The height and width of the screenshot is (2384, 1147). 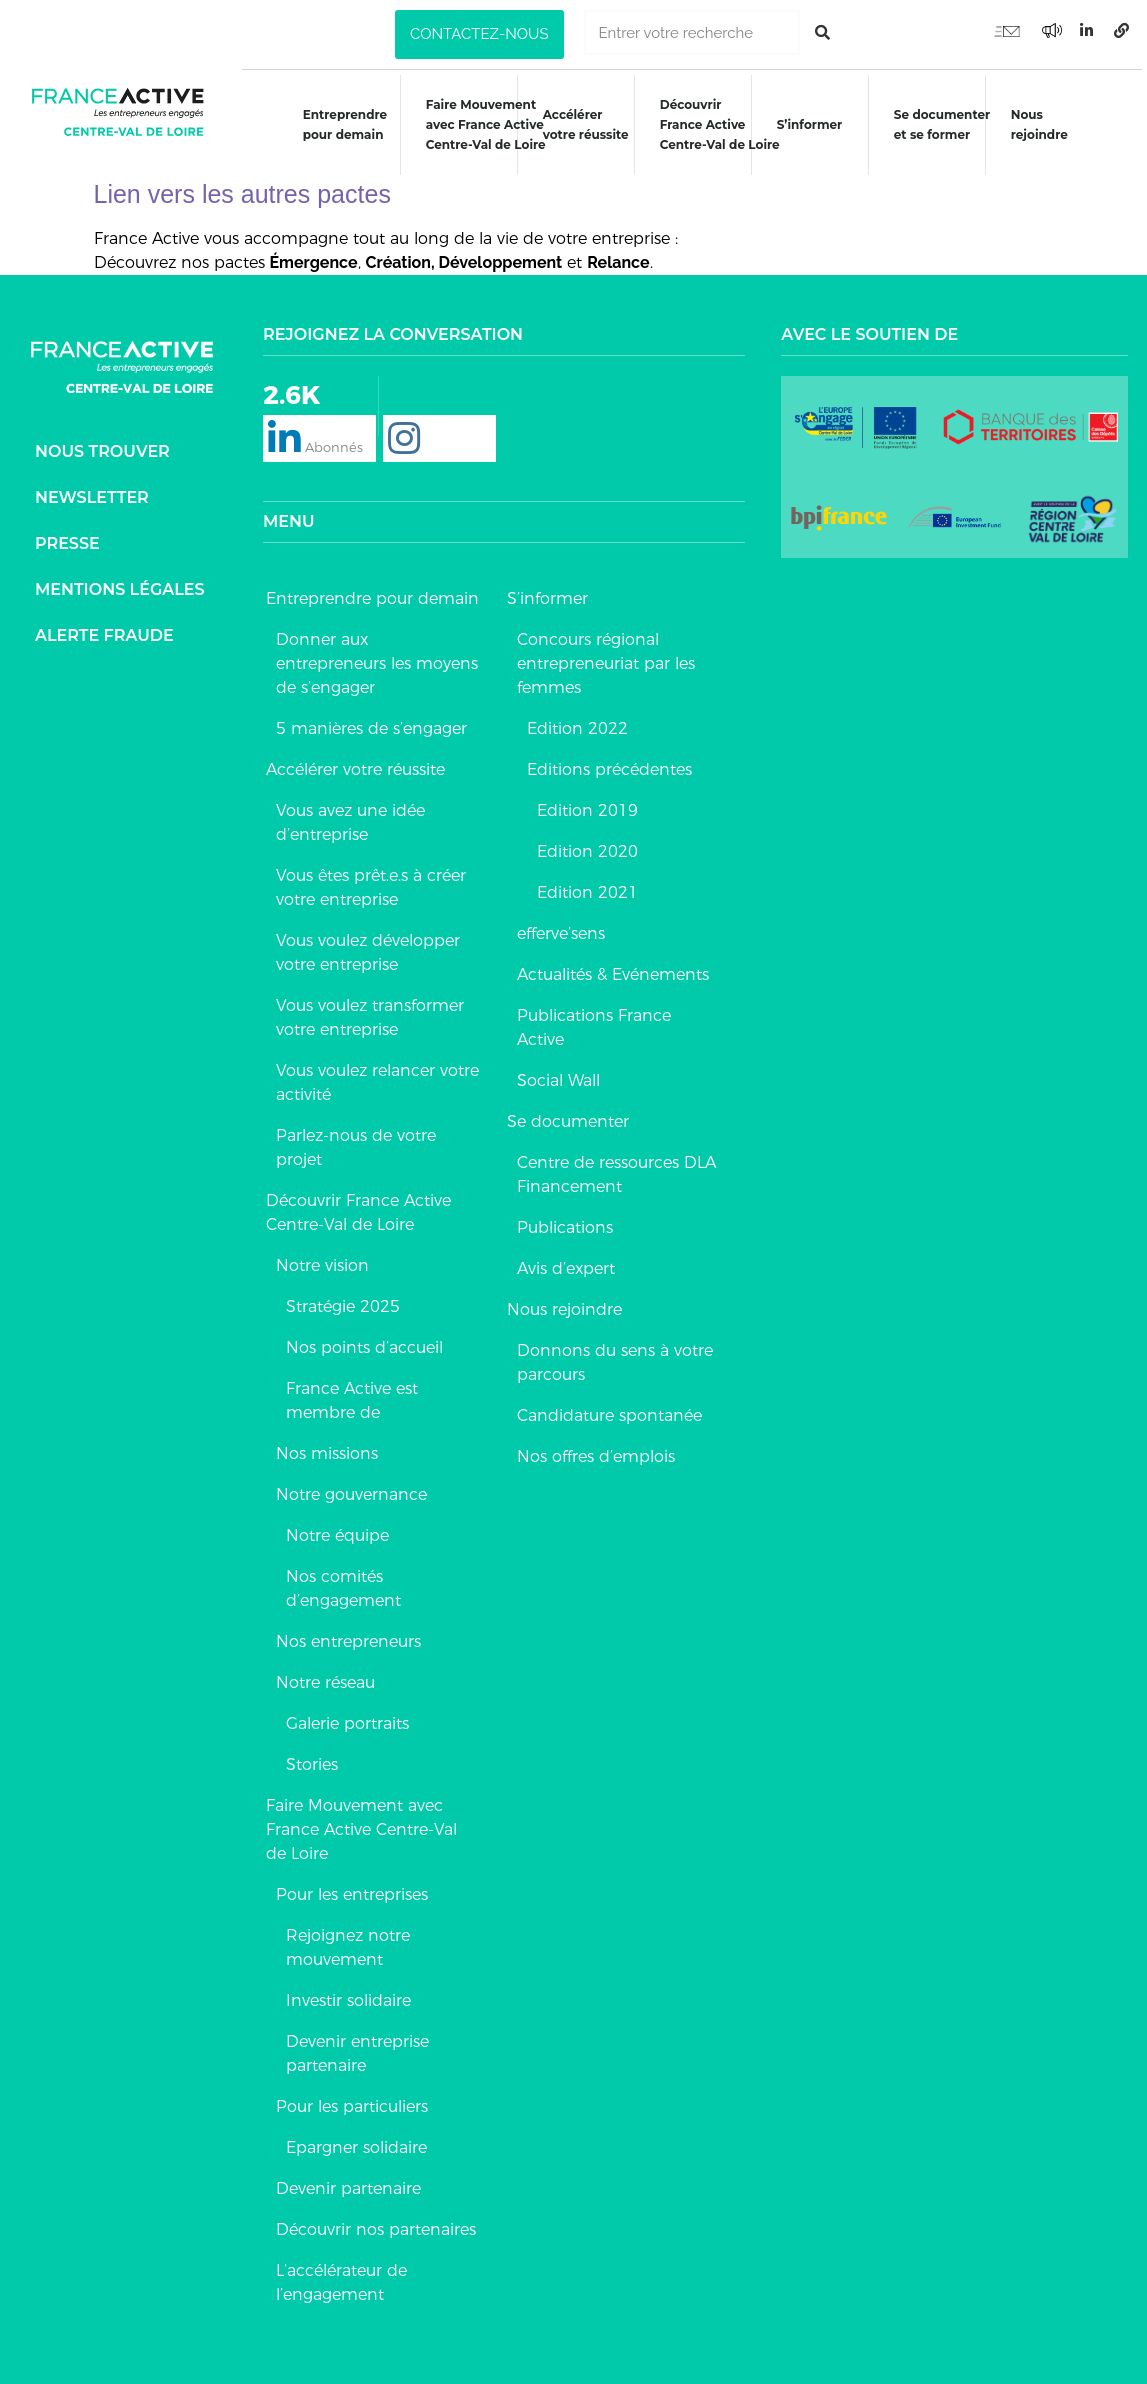 What do you see at coordinates (606, 656) in the screenshot?
I see `Concours régional entrepreneuriat par les femmes` at bounding box center [606, 656].